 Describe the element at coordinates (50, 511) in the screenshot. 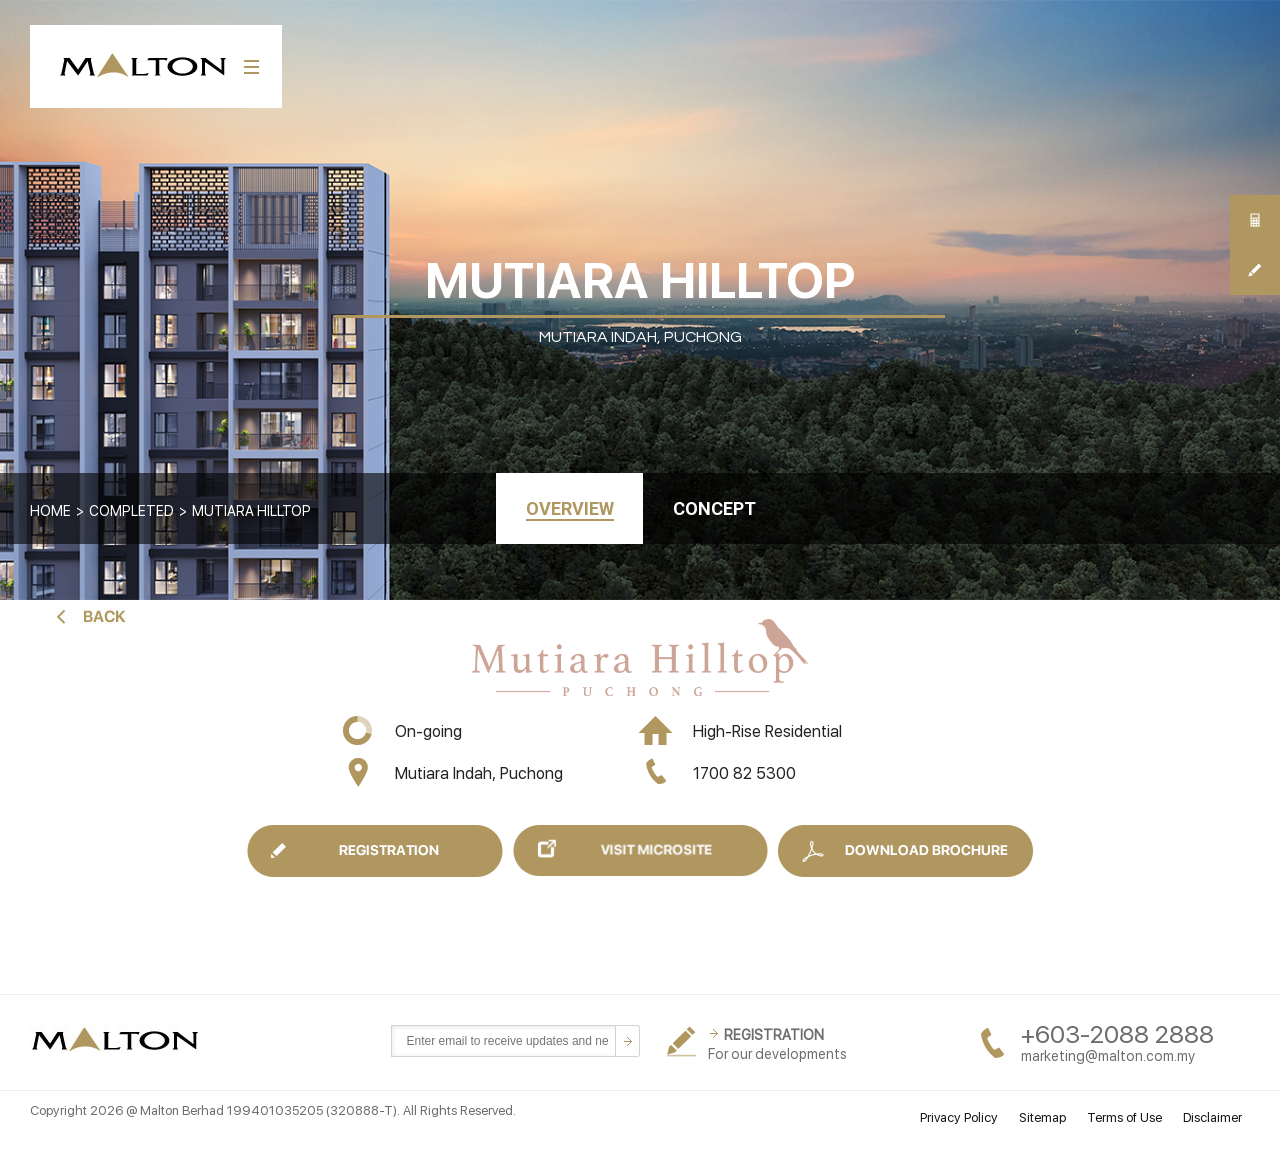

I see `Home` at that location.